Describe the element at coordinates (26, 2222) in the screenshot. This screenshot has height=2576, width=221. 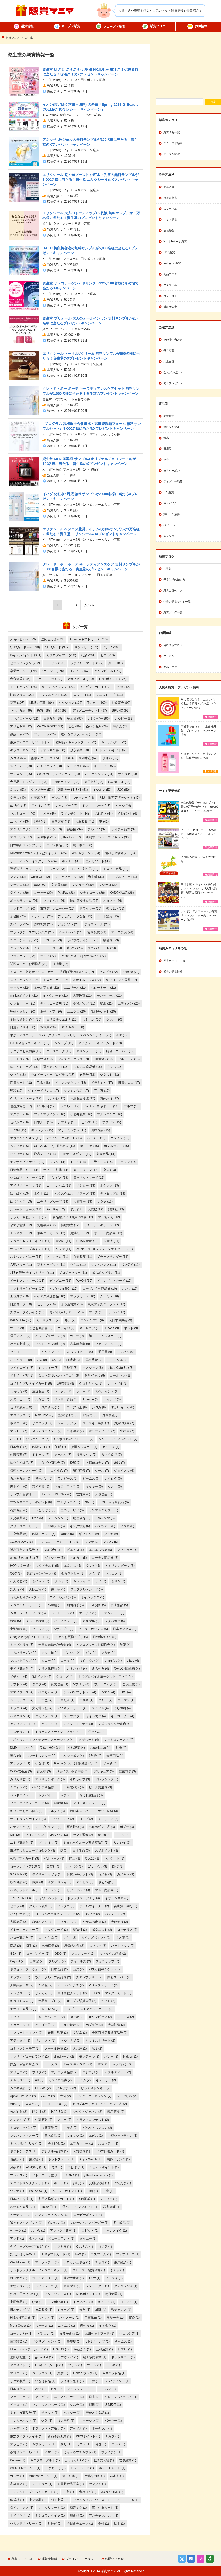
I see `選べるアイスギフト (1)` at that location.